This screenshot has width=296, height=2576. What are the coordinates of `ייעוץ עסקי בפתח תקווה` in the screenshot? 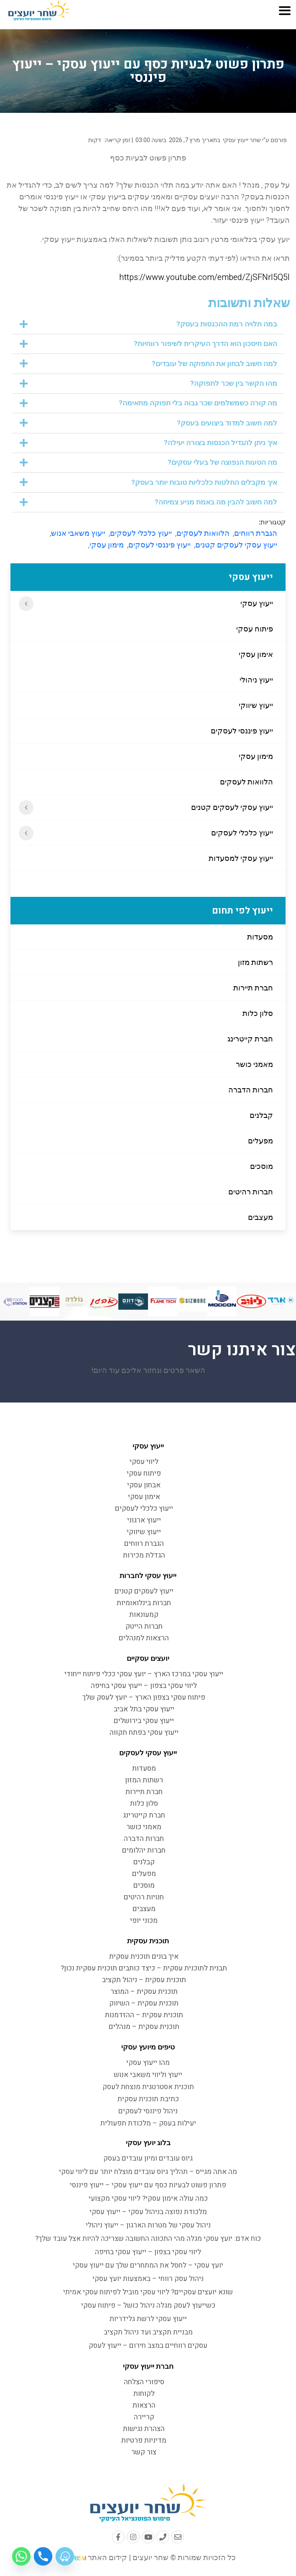 It's located at (144, 1732).